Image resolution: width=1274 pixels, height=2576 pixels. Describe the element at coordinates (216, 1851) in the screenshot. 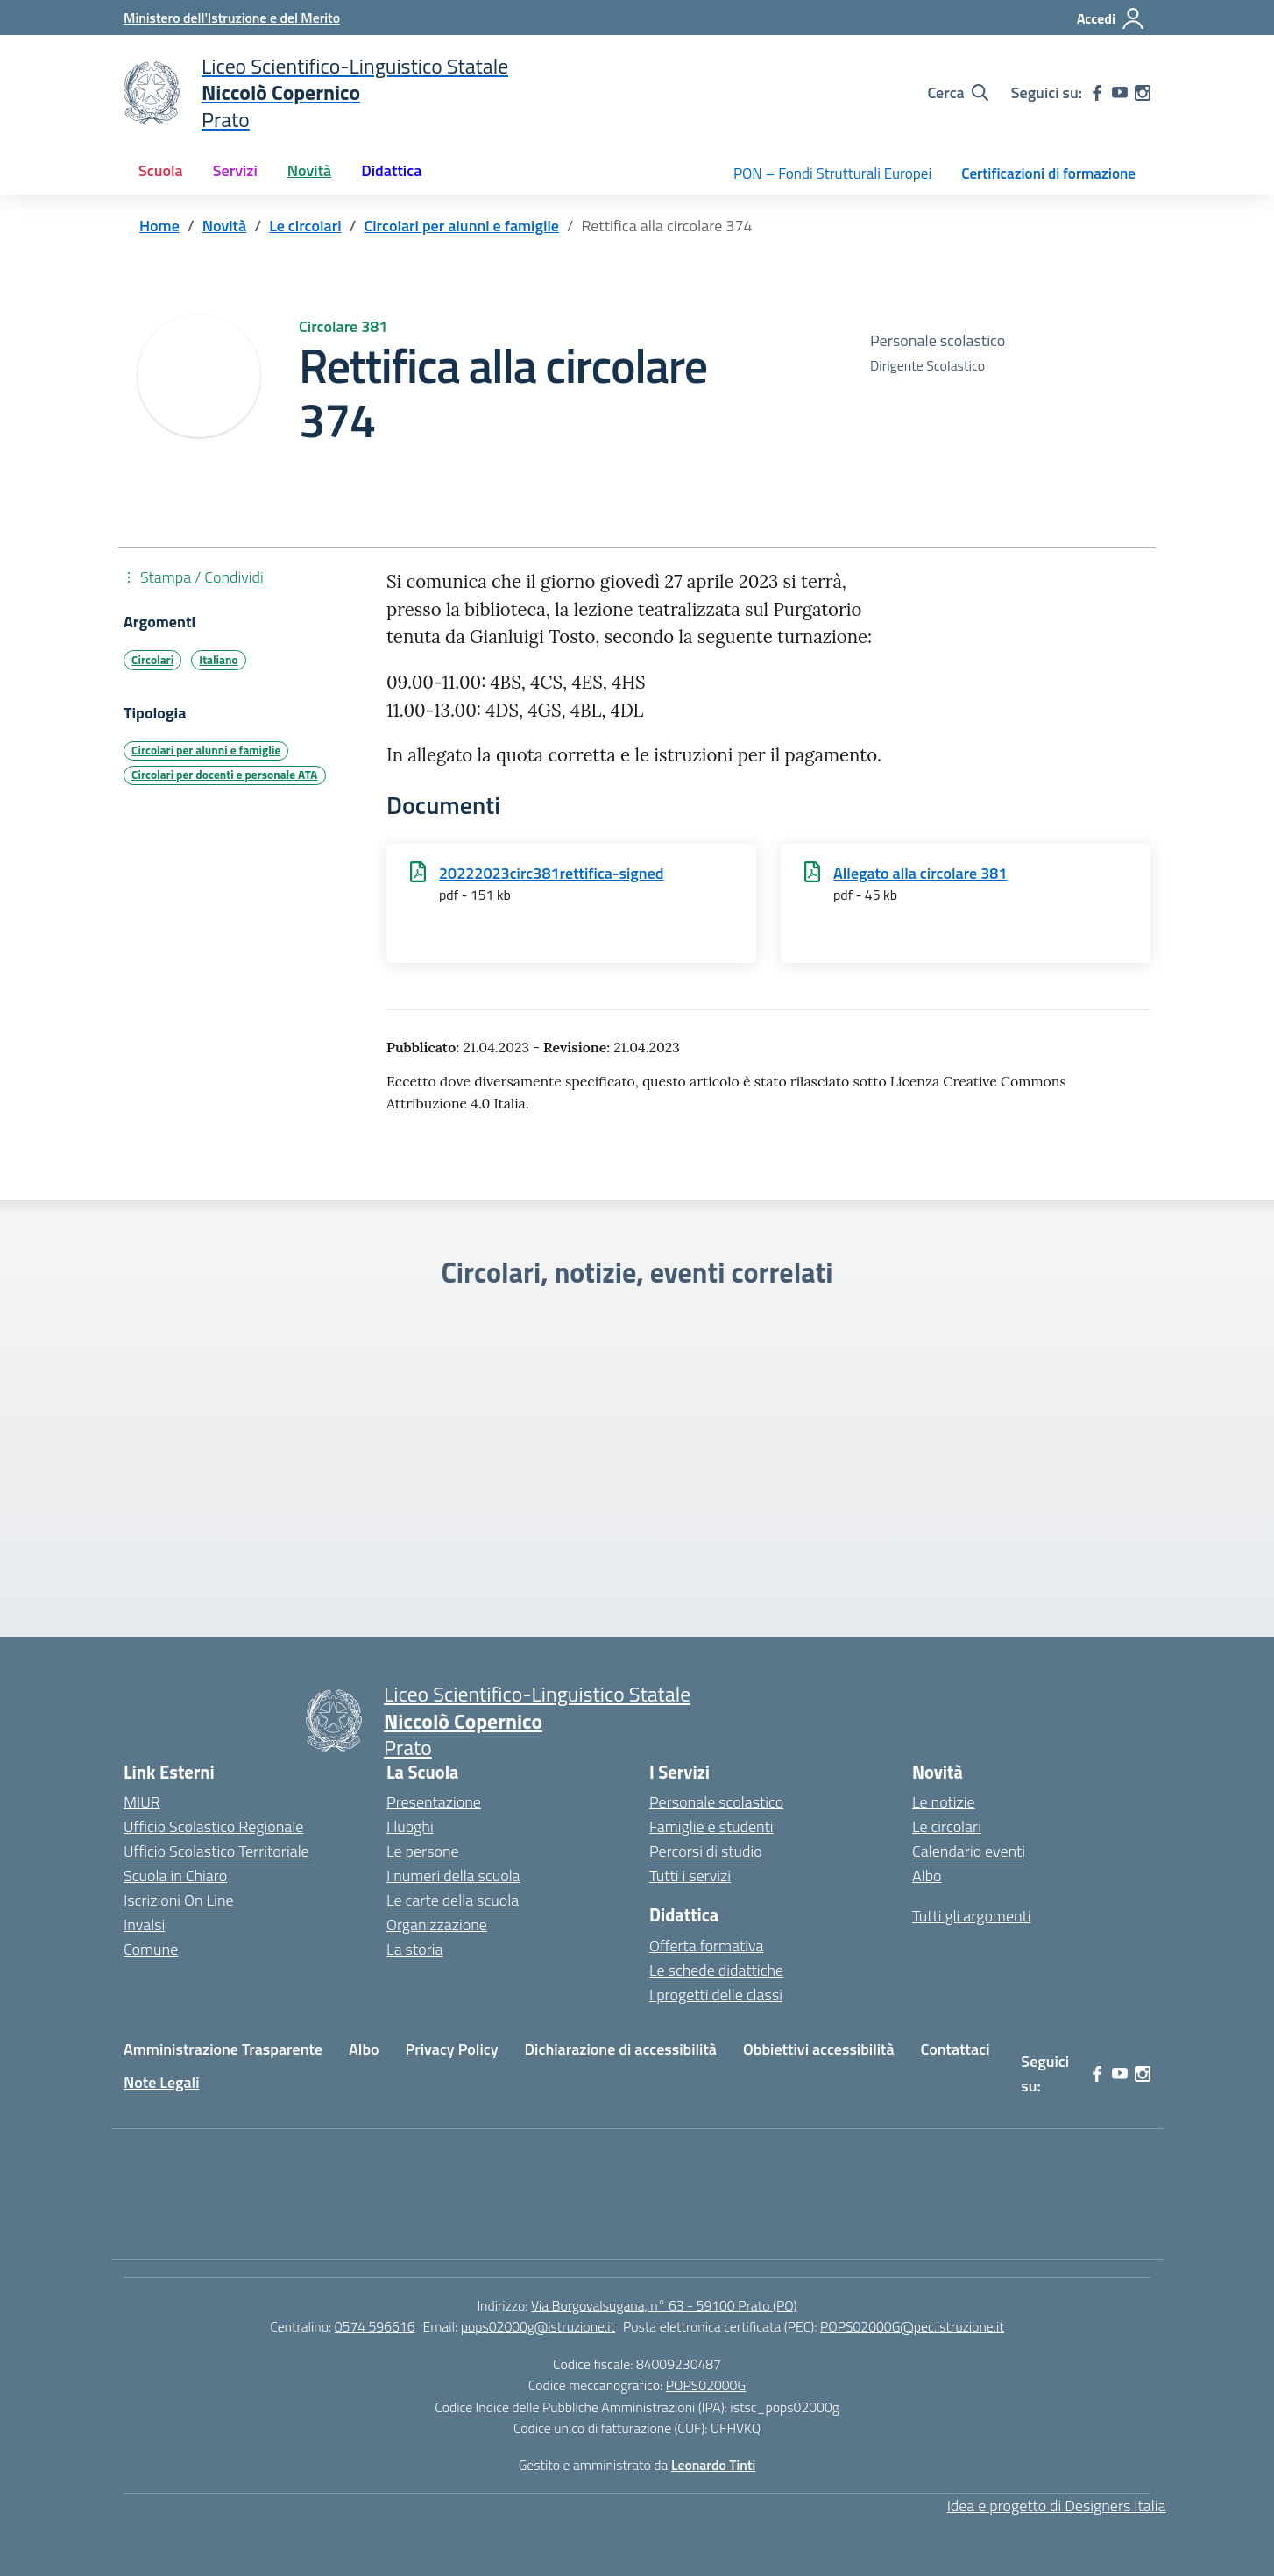

I see `Ufficio Scolastico Territoriale [Ufficio Scolastico Territoriale – link esterno – apertura nuova scheda]` at that location.